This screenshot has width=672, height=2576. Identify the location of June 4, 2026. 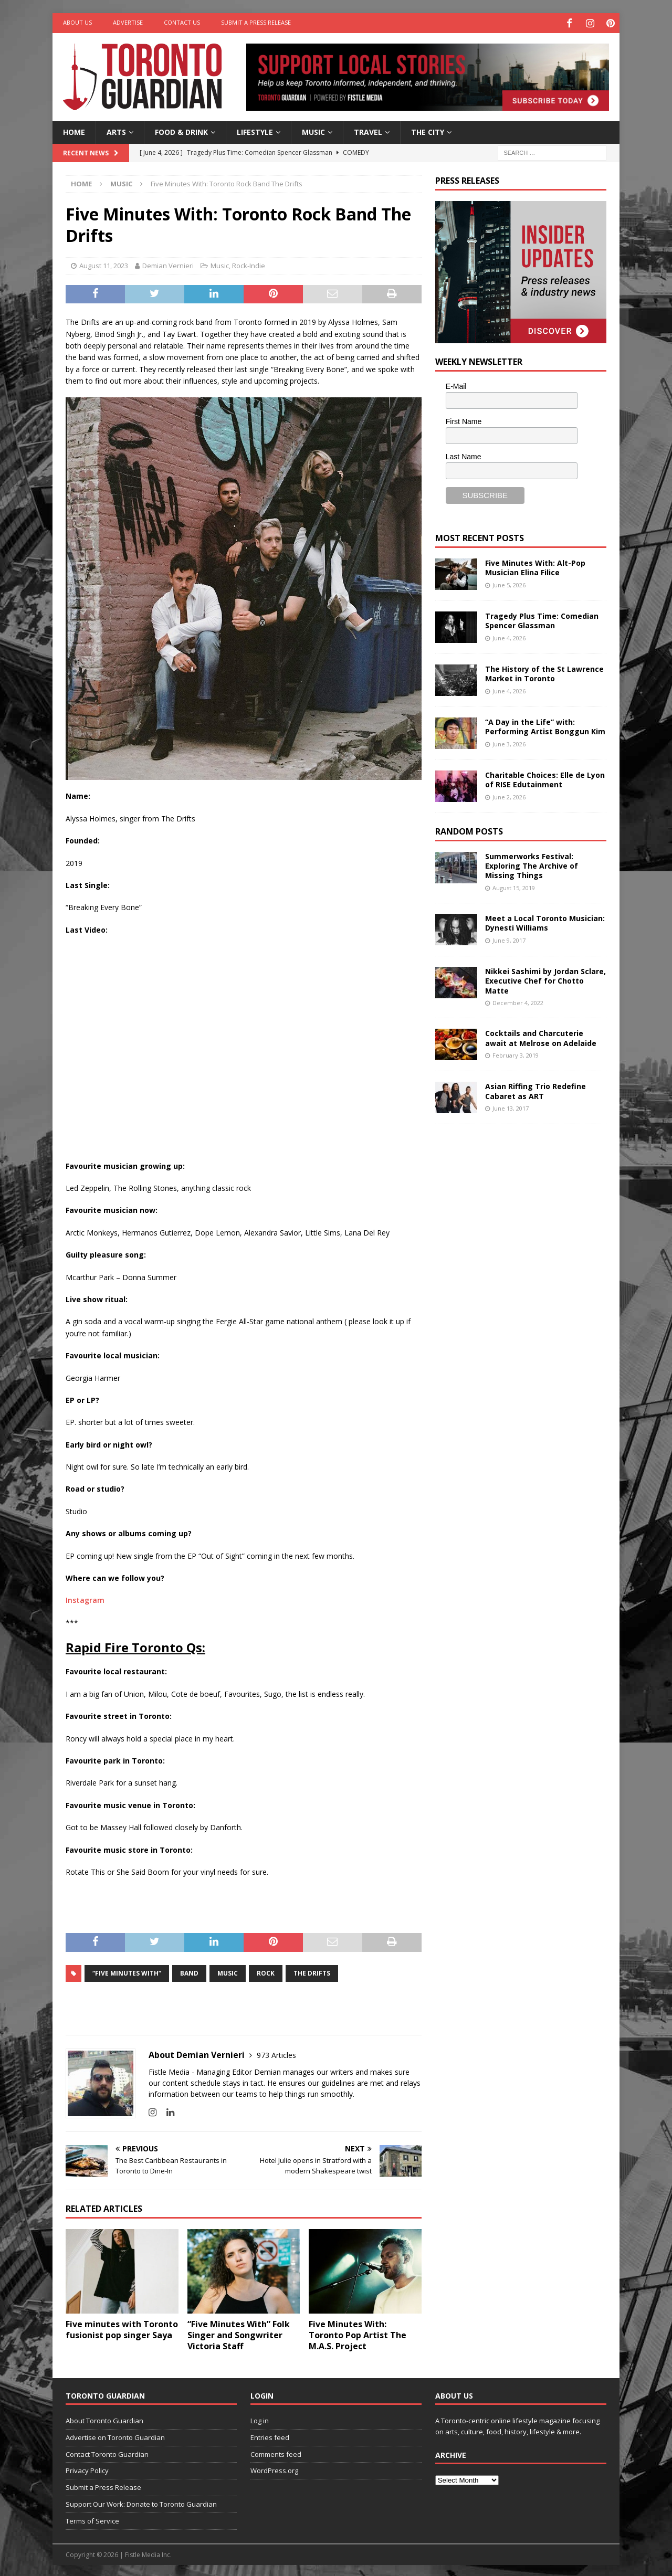
(509, 636).